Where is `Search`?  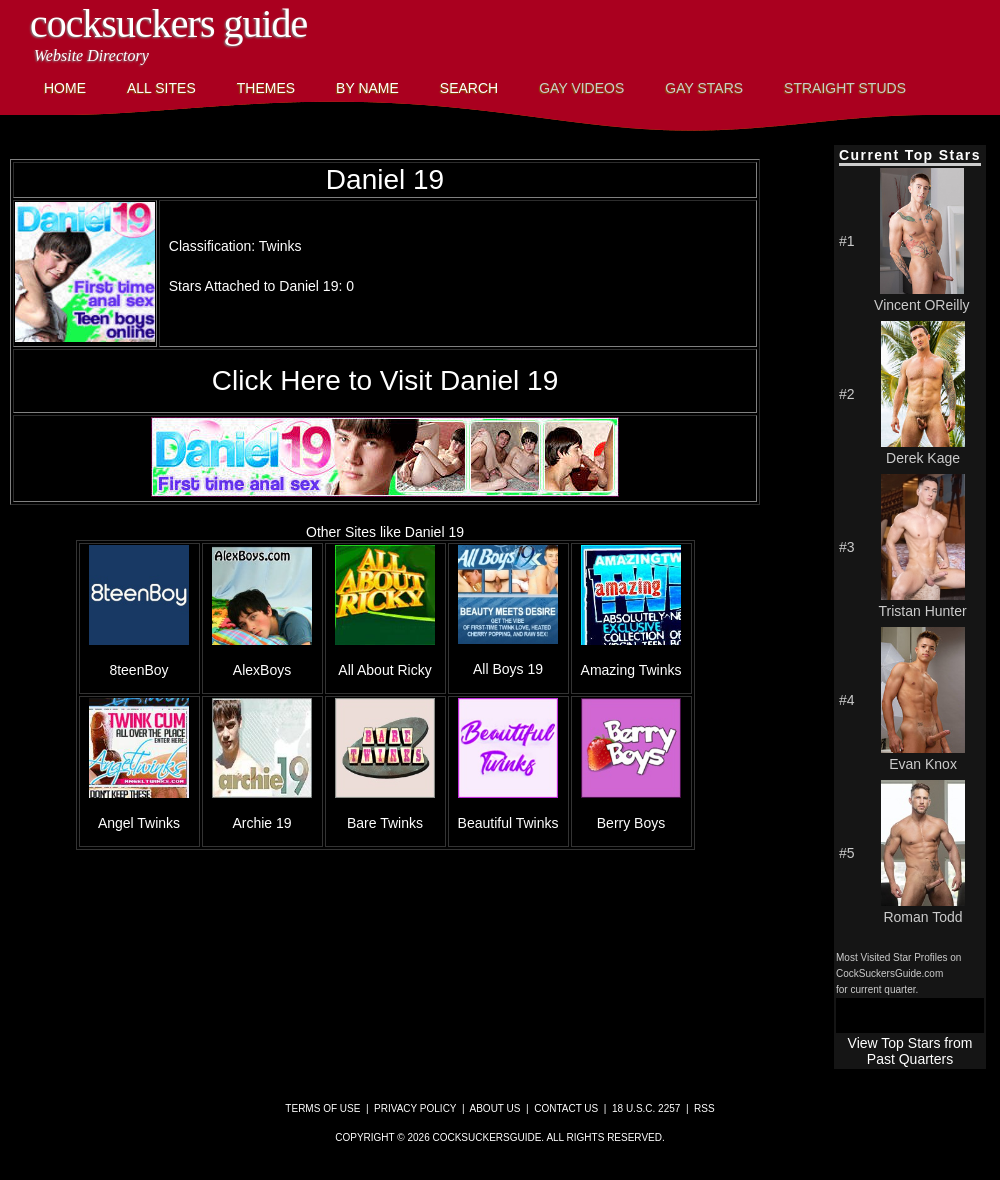
Search is located at coordinates (469, 88).